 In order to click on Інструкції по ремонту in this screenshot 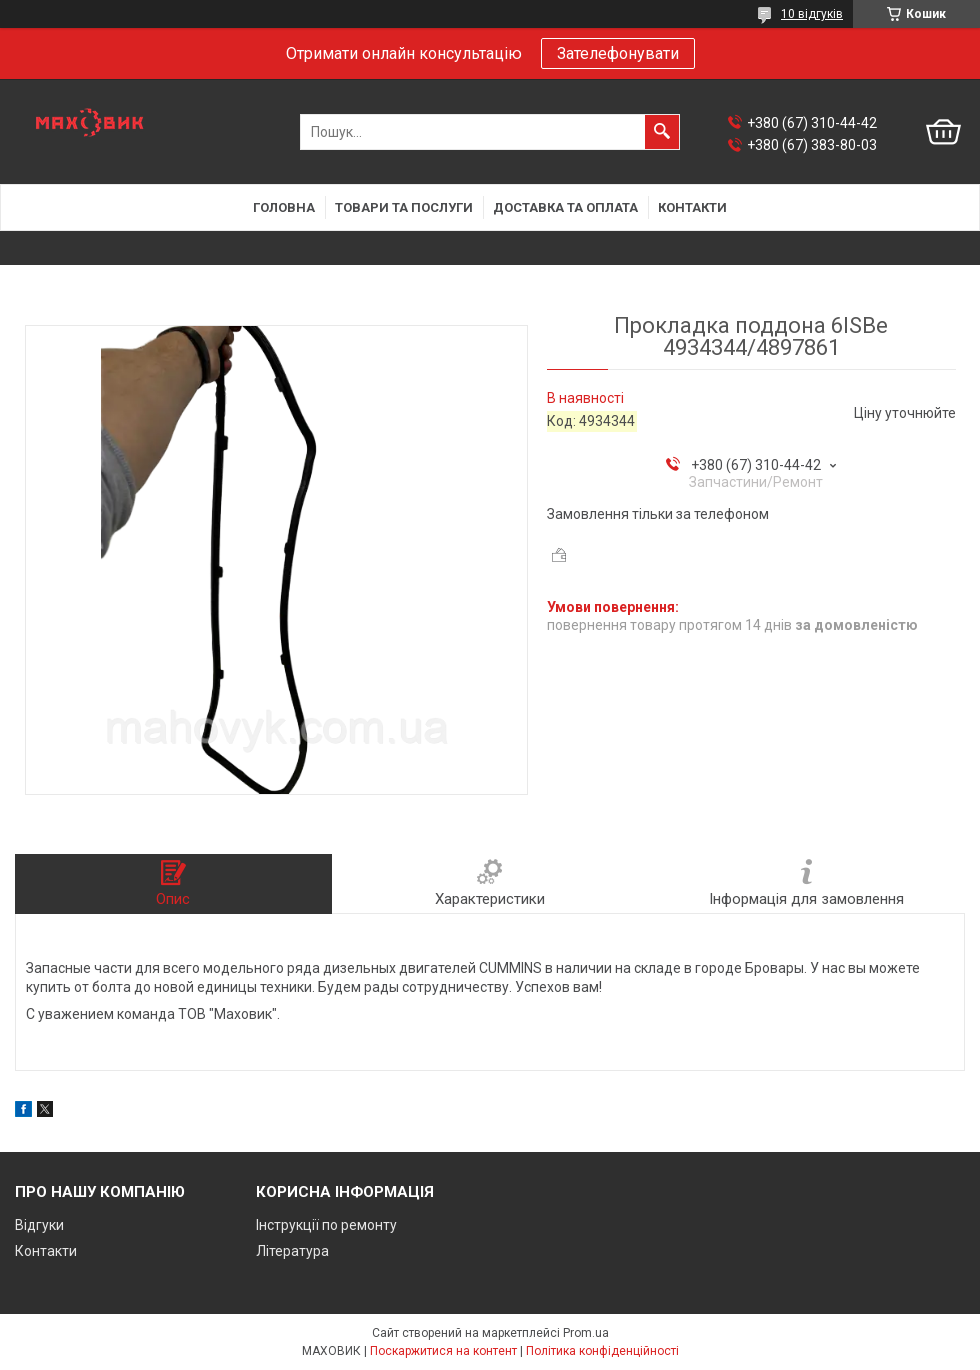, I will do `click(326, 1225)`.